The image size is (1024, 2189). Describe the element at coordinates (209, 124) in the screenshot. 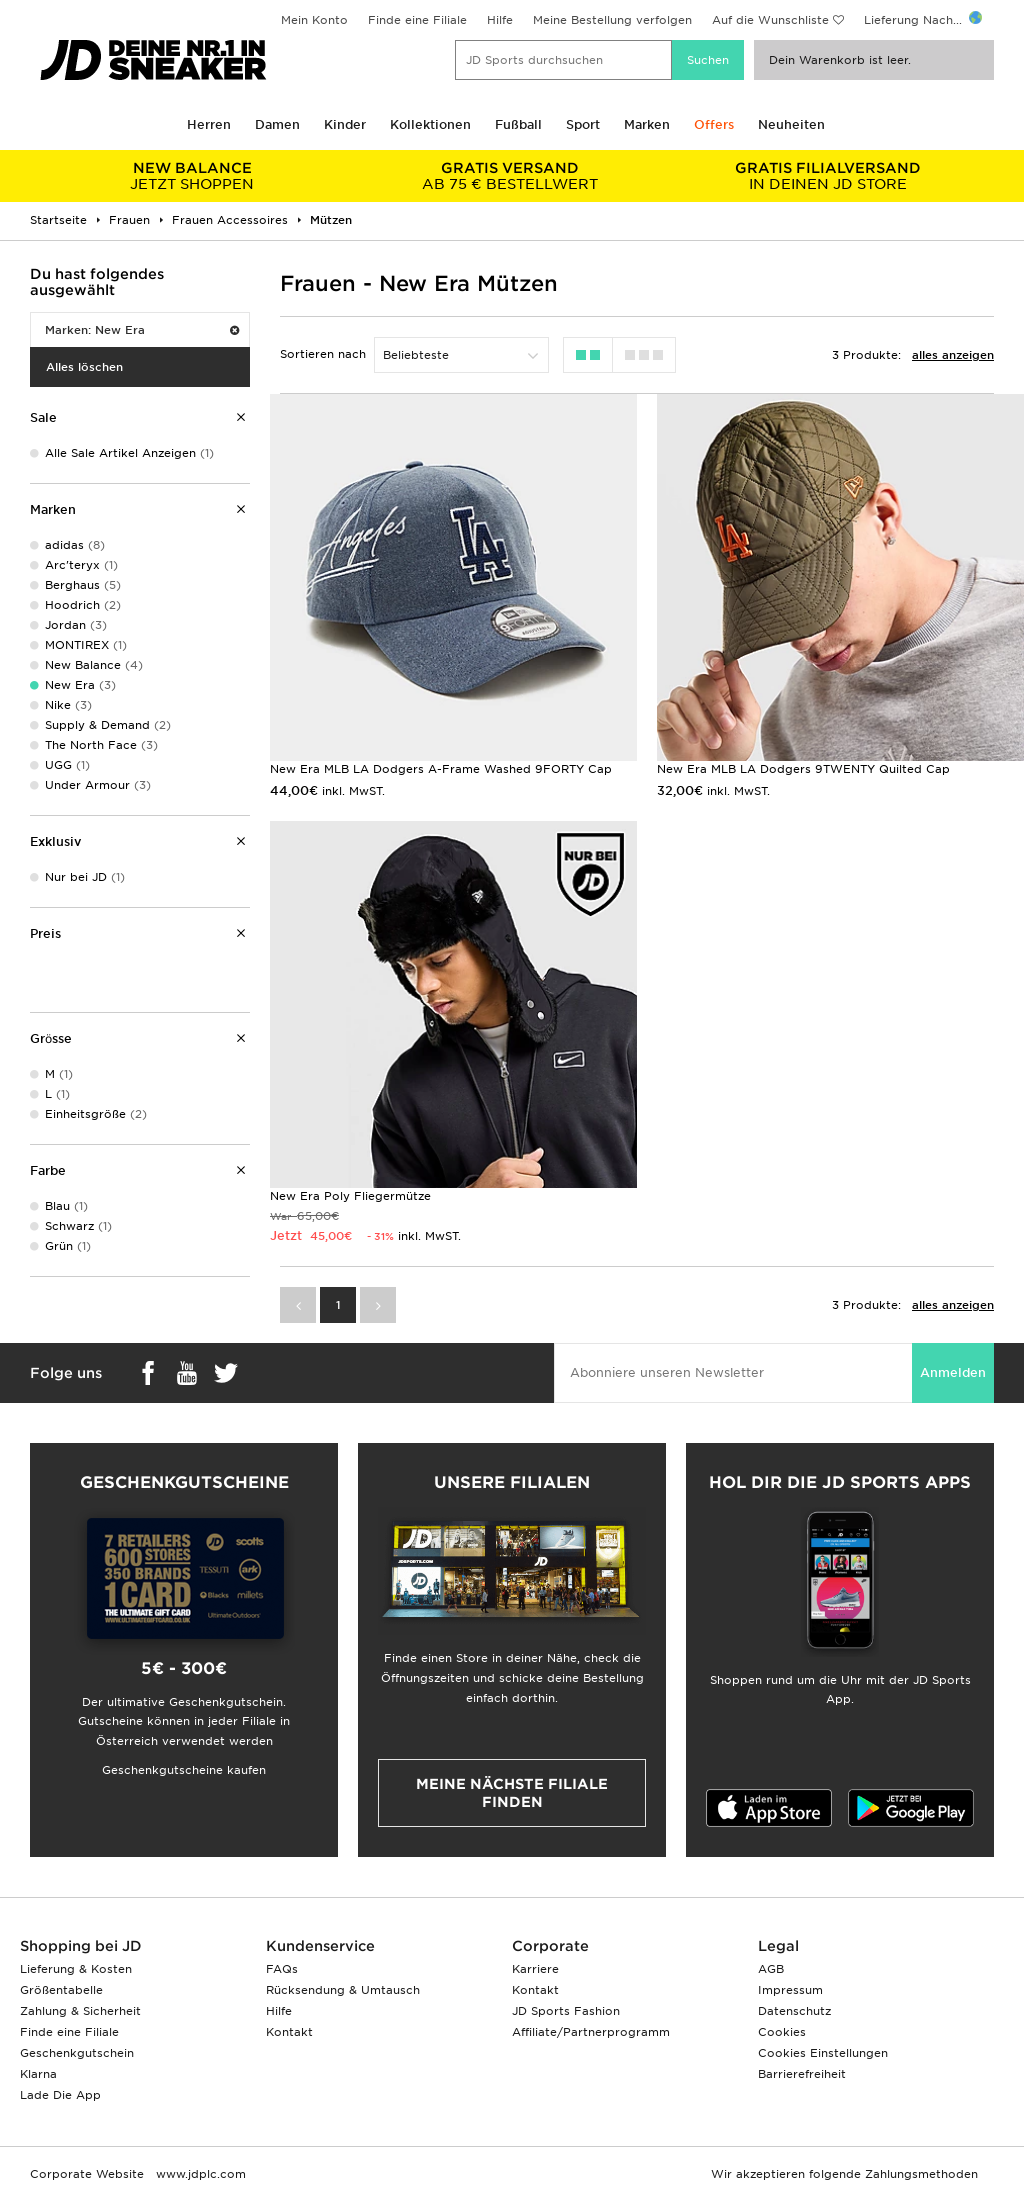

I see `Herren` at that location.